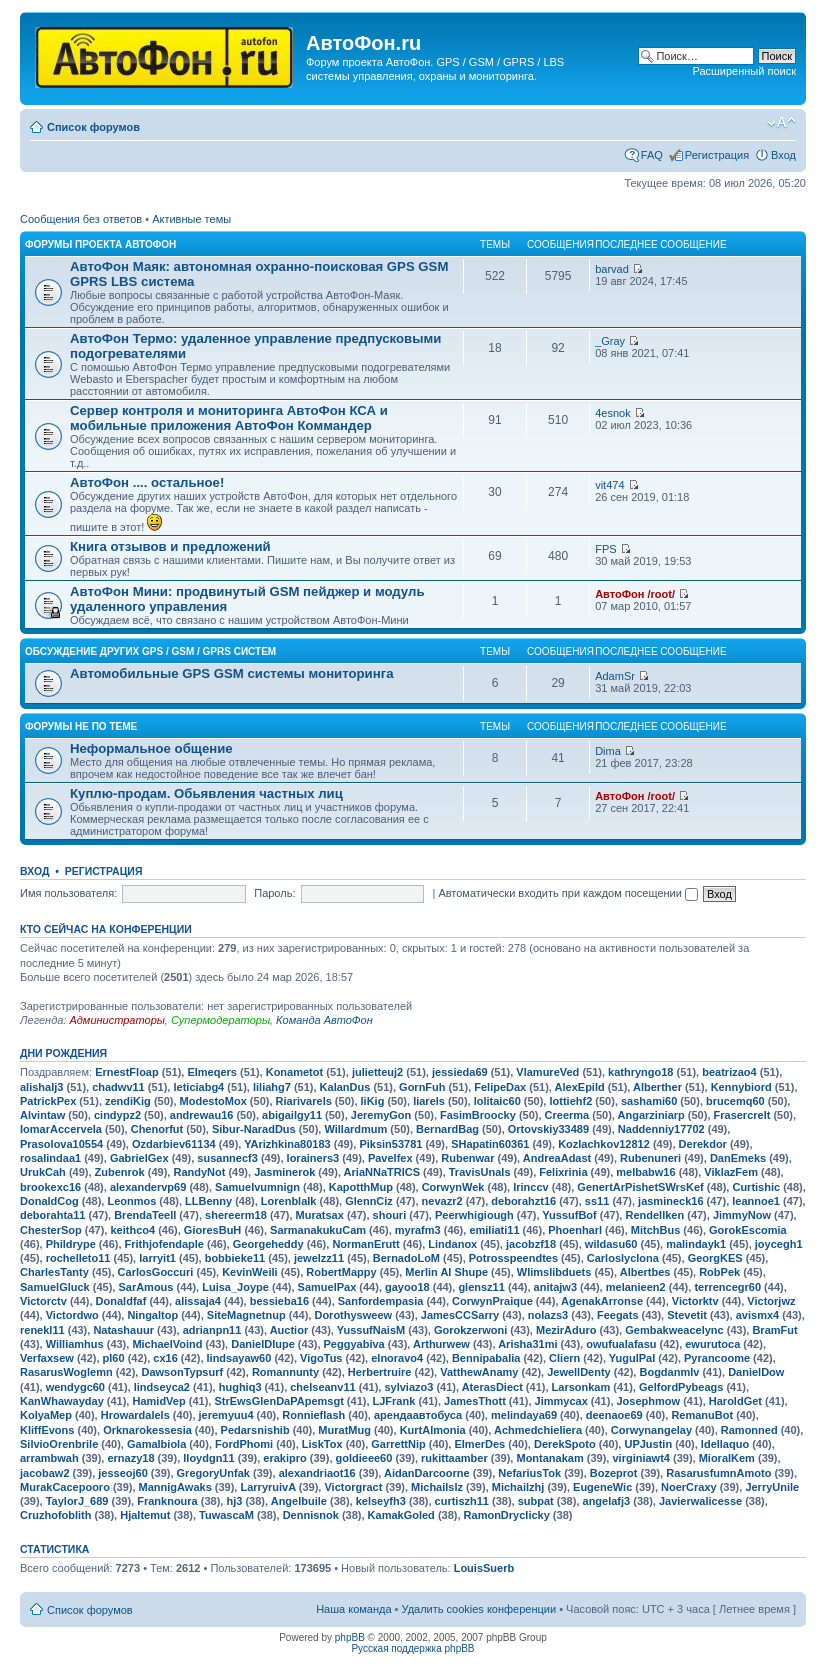  What do you see at coordinates (61, 1129) in the screenshot?
I see `IomarAccervela` at bounding box center [61, 1129].